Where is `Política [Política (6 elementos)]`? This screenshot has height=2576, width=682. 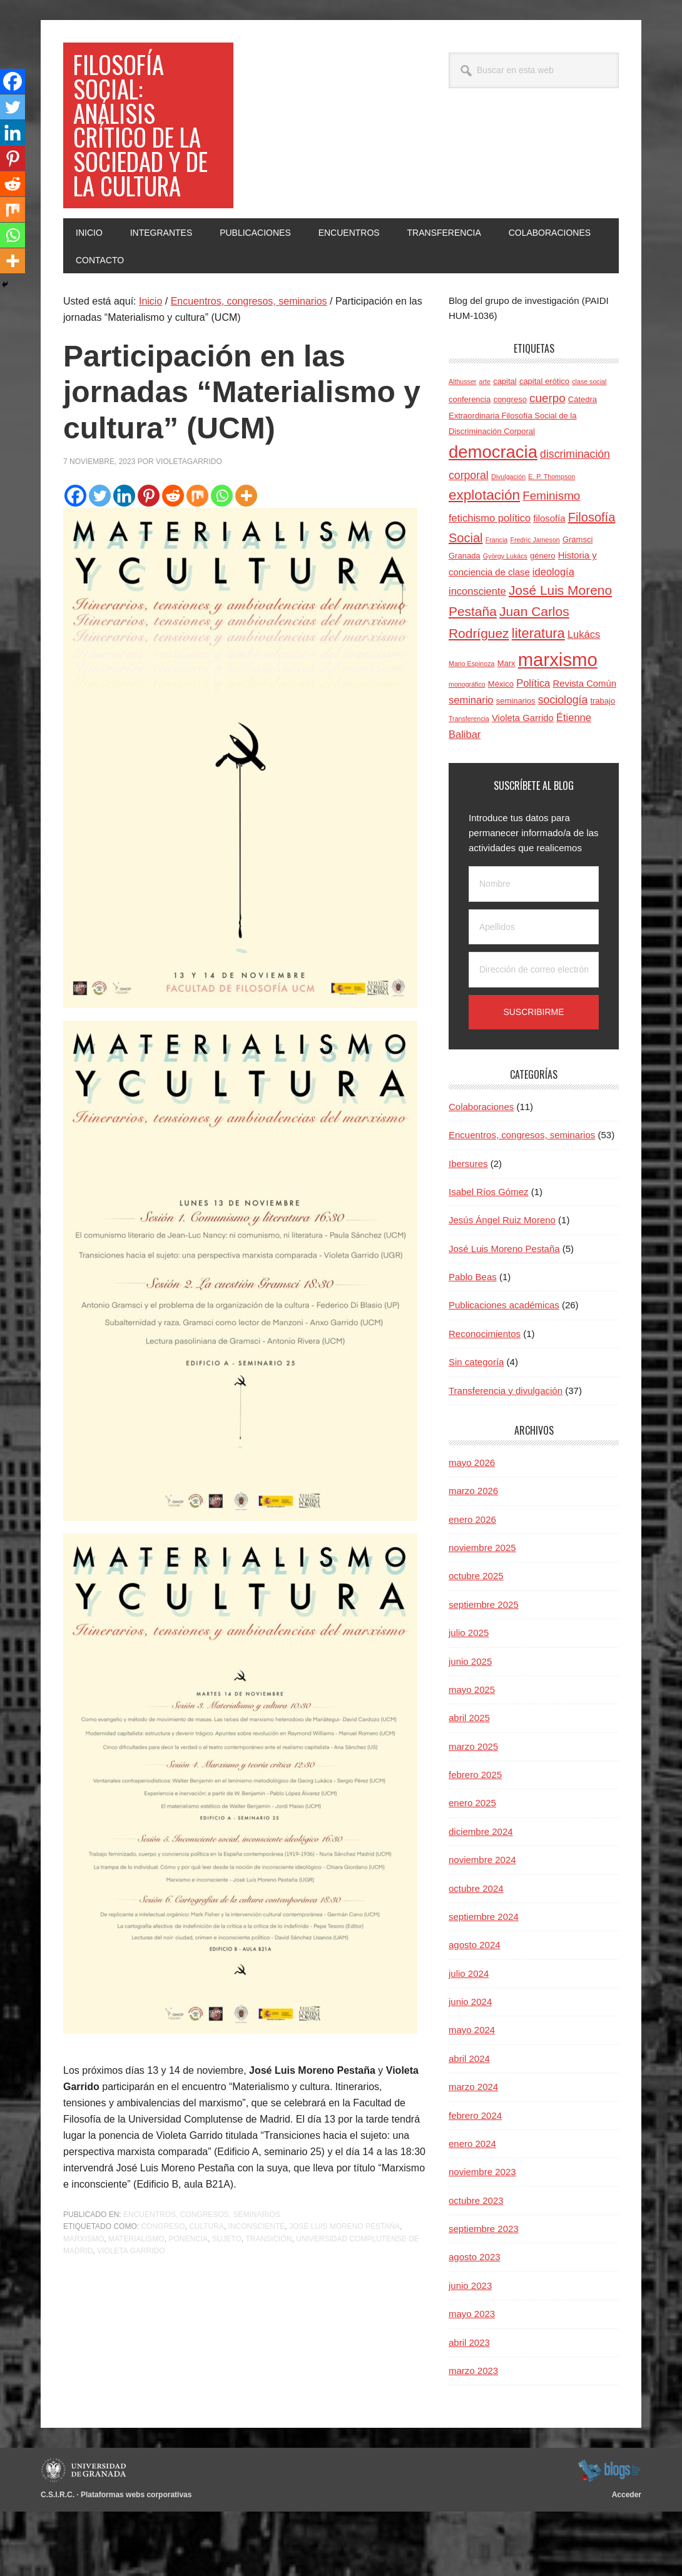
Política [Política (6 elementos)] is located at coordinates (533, 747).